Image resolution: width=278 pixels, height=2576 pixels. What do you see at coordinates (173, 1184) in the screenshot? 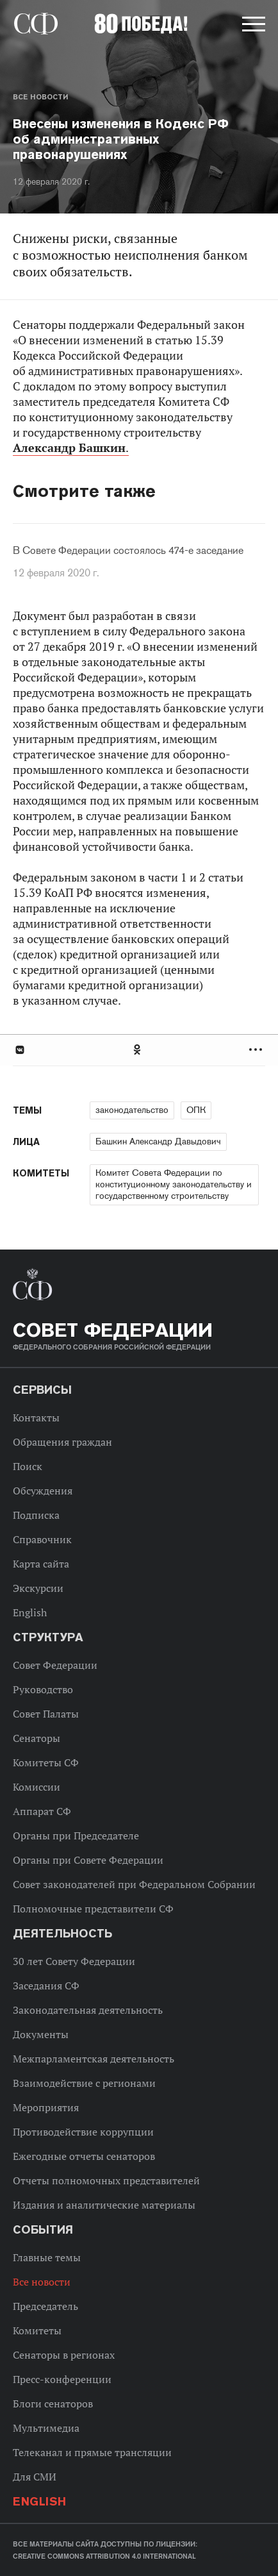
I see `Комитет Совета Федерации по конституционному законодательству и государственному строительству` at bounding box center [173, 1184].